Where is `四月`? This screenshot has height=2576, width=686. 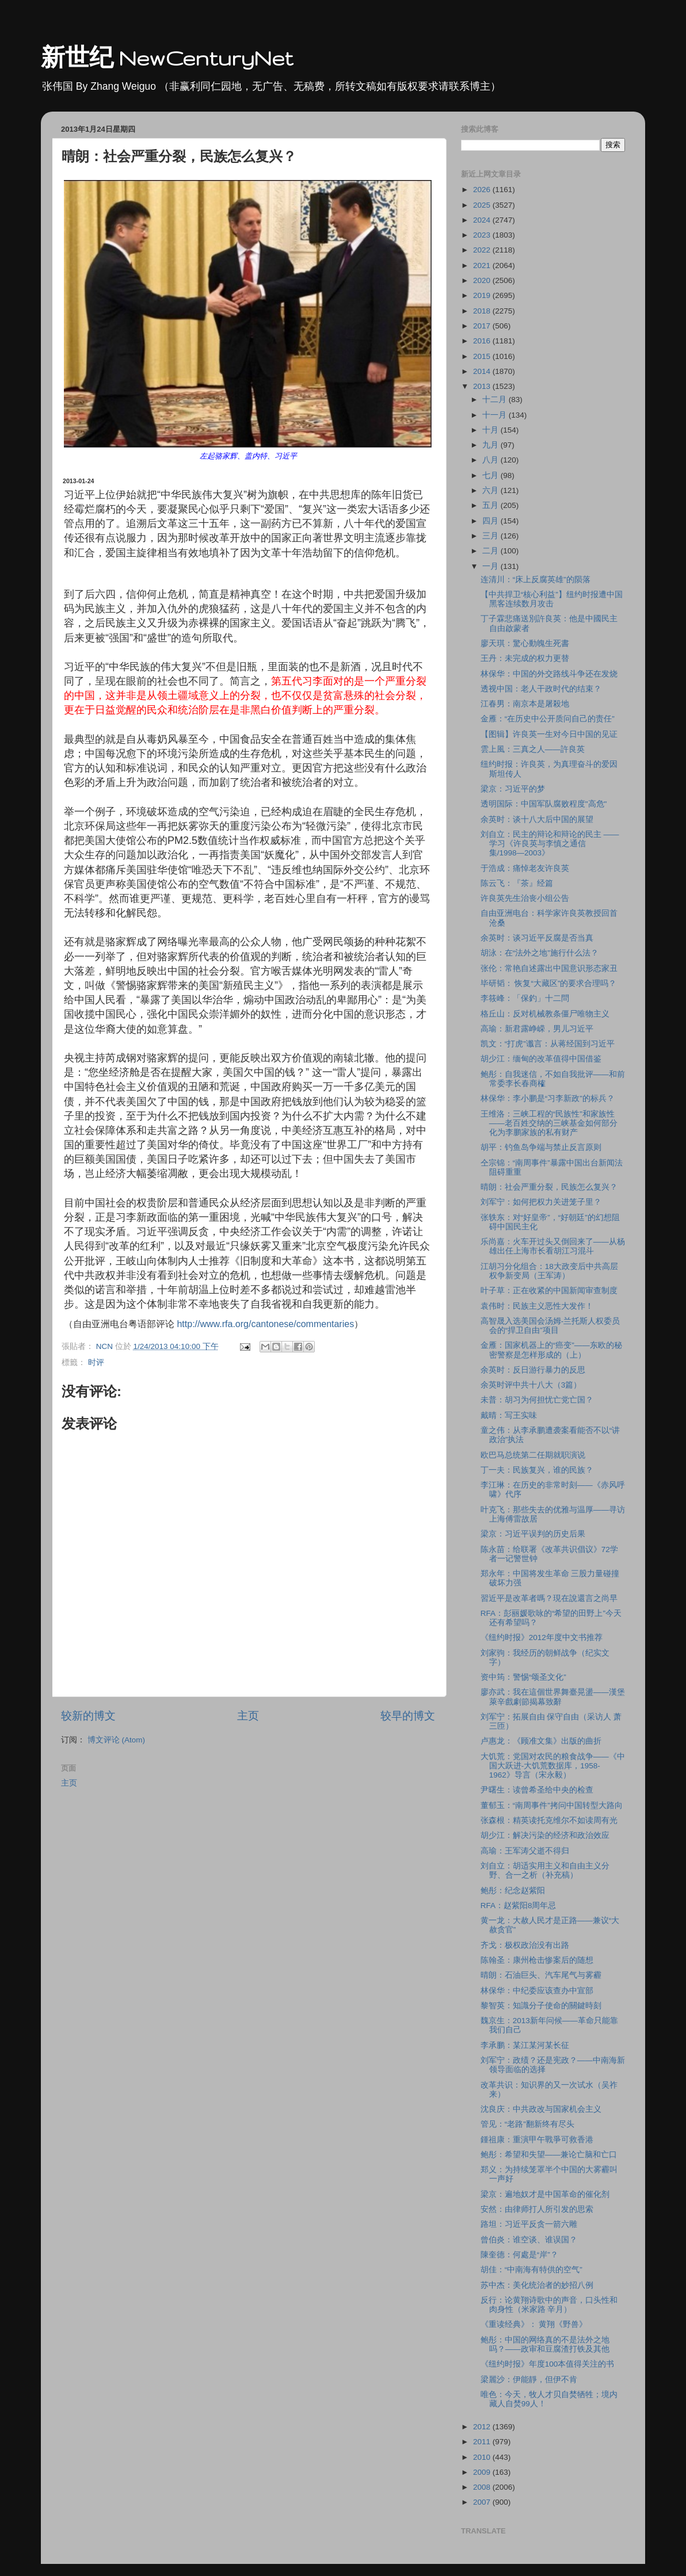 四月 is located at coordinates (491, 521).